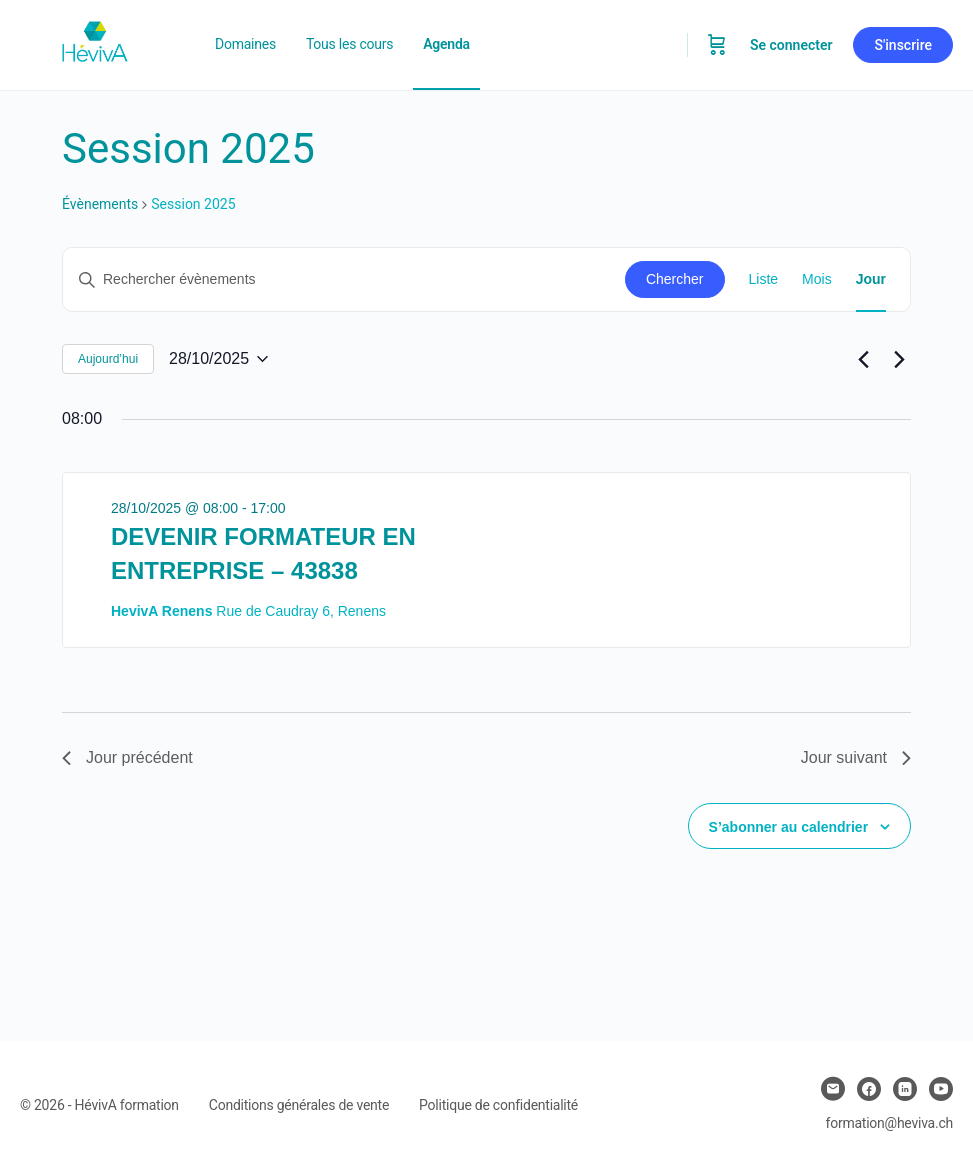 The image size is (973, 1165). I want to click on [linkedin], so click(905, 1089).